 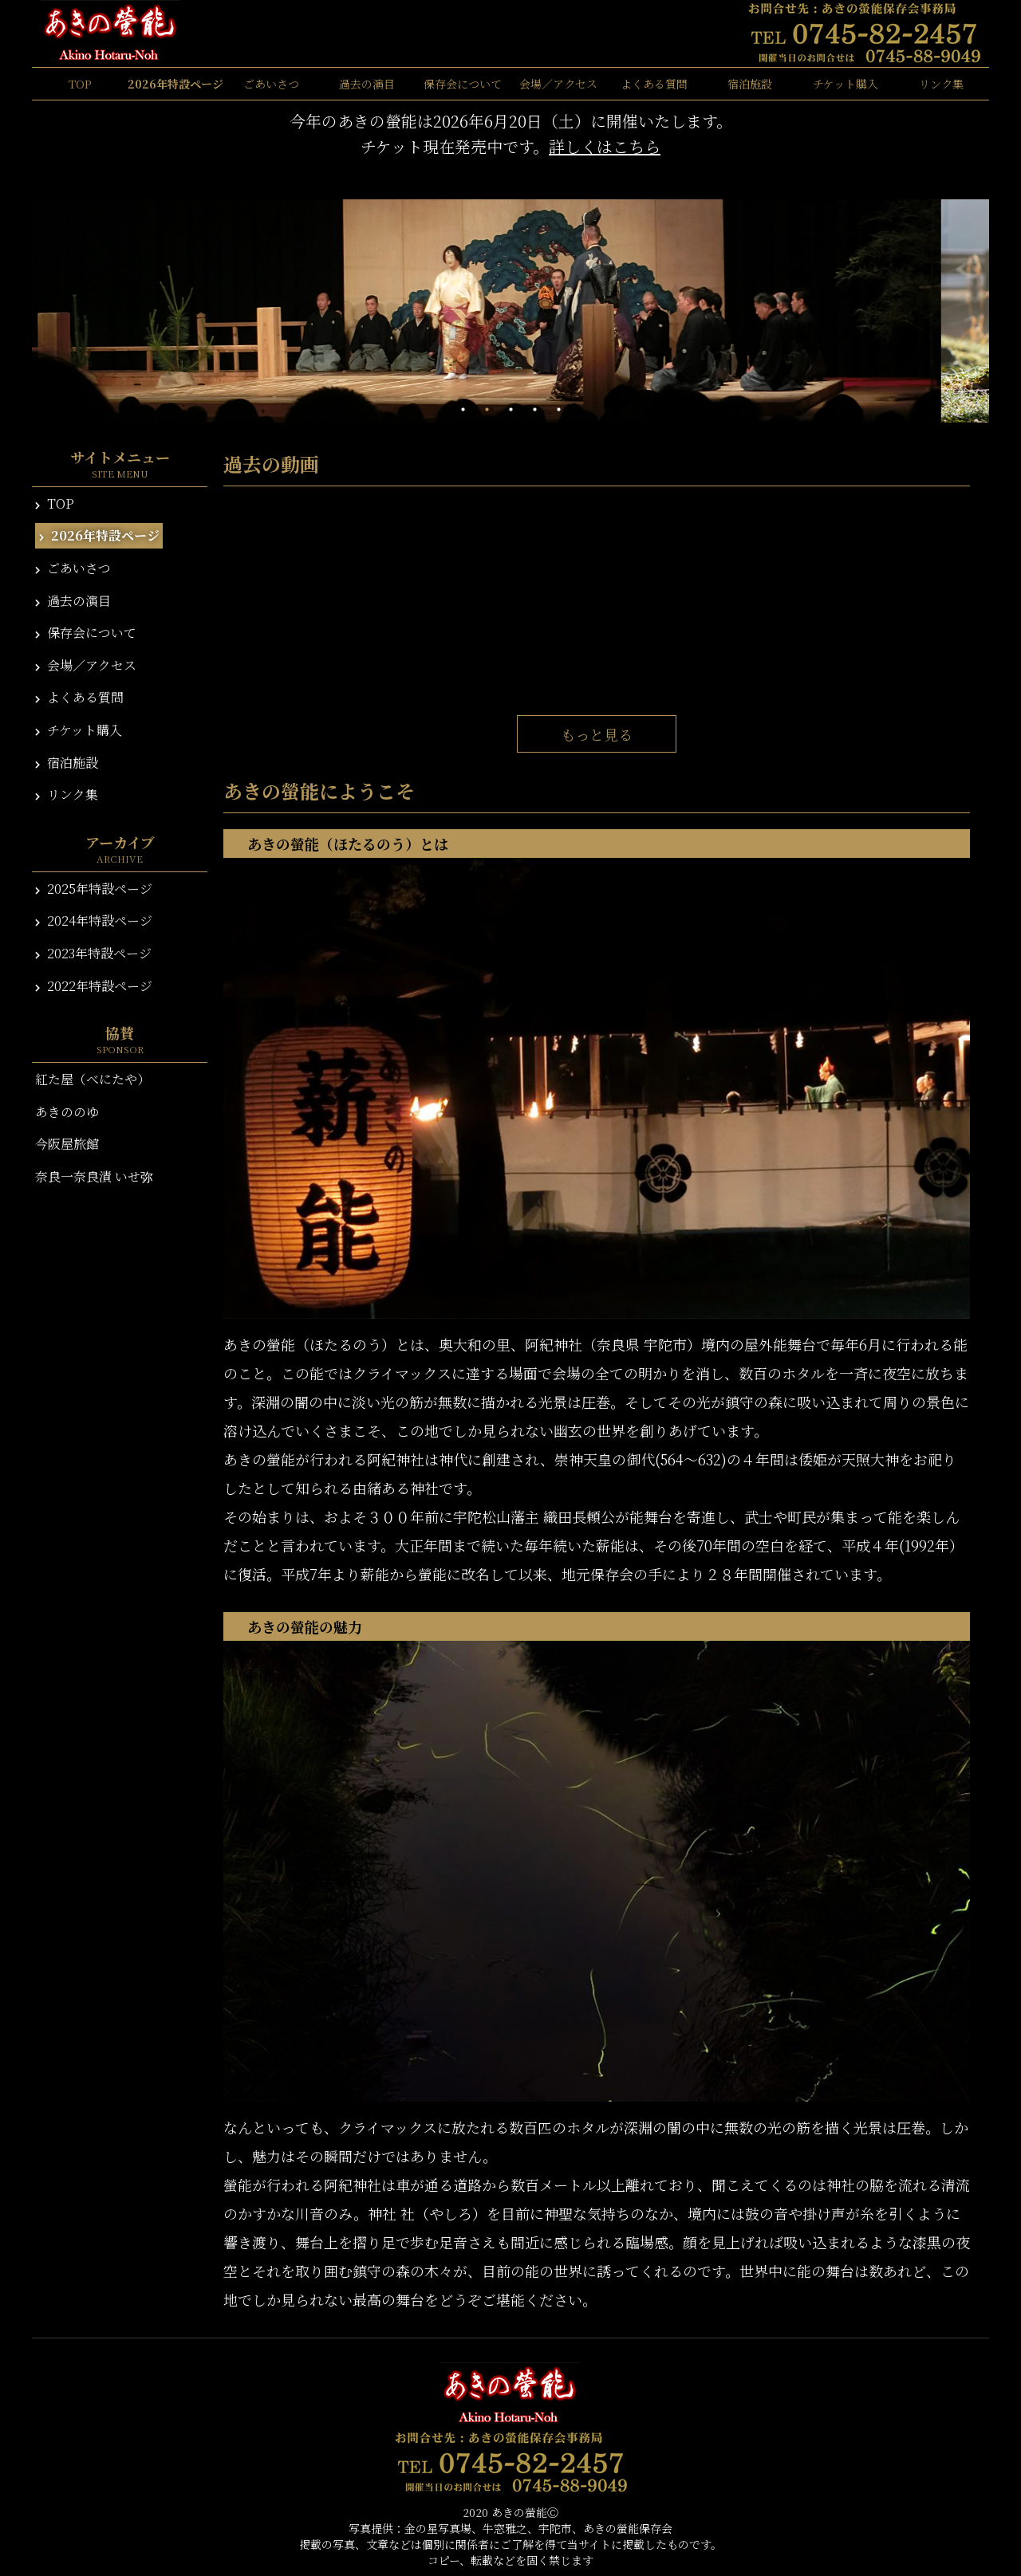 I want to click on 保存会について, so click(x=463, y=84).